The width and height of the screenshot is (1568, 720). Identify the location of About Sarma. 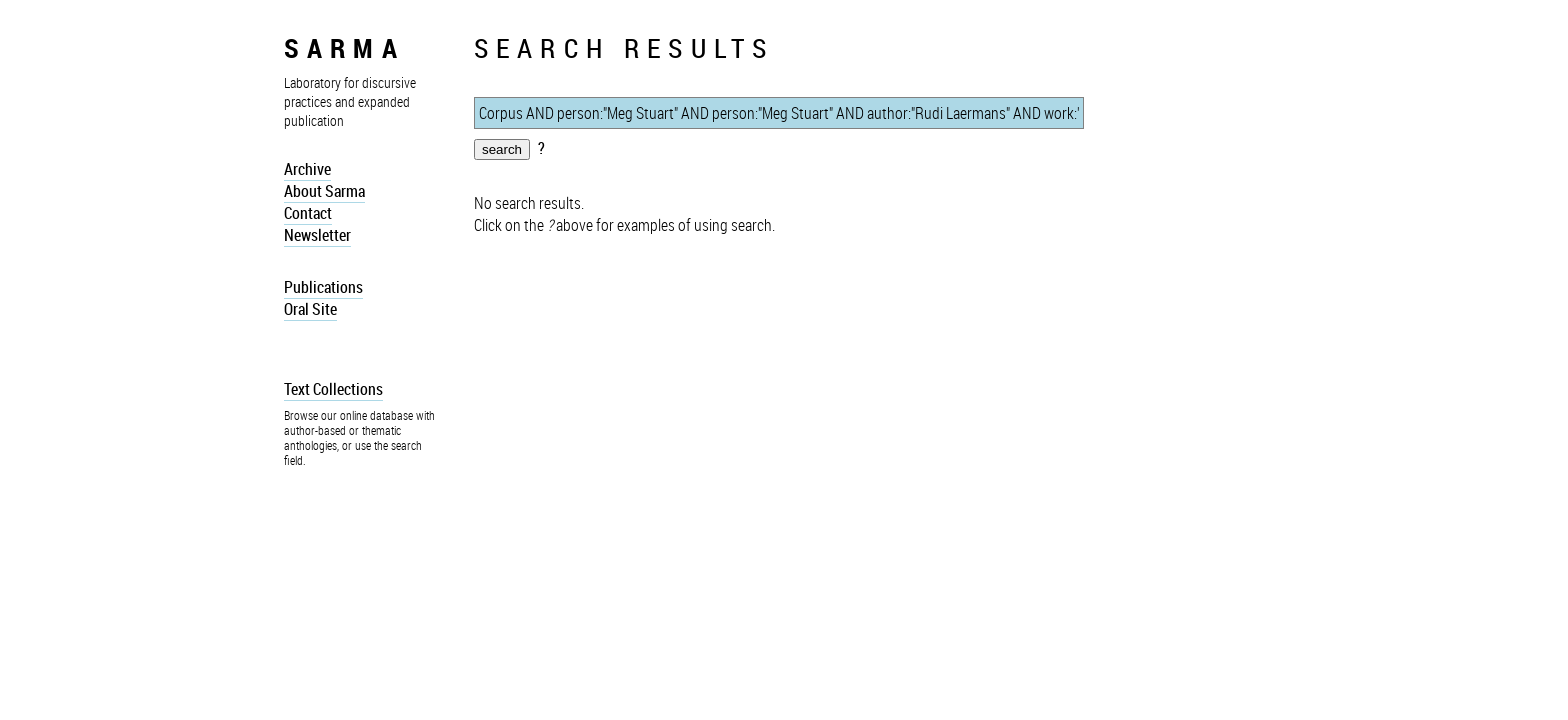
(324, 191).